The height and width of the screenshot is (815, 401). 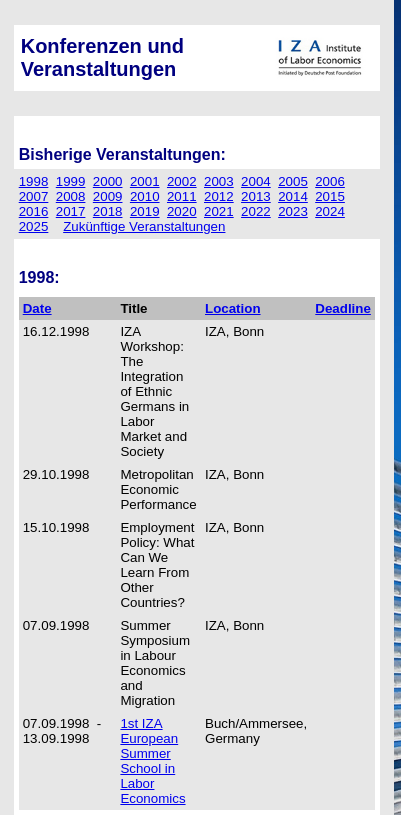 What do you see at coordinates (343, 308) in the screenshot?
I see `Deadline` at bounding box center [343, 308].